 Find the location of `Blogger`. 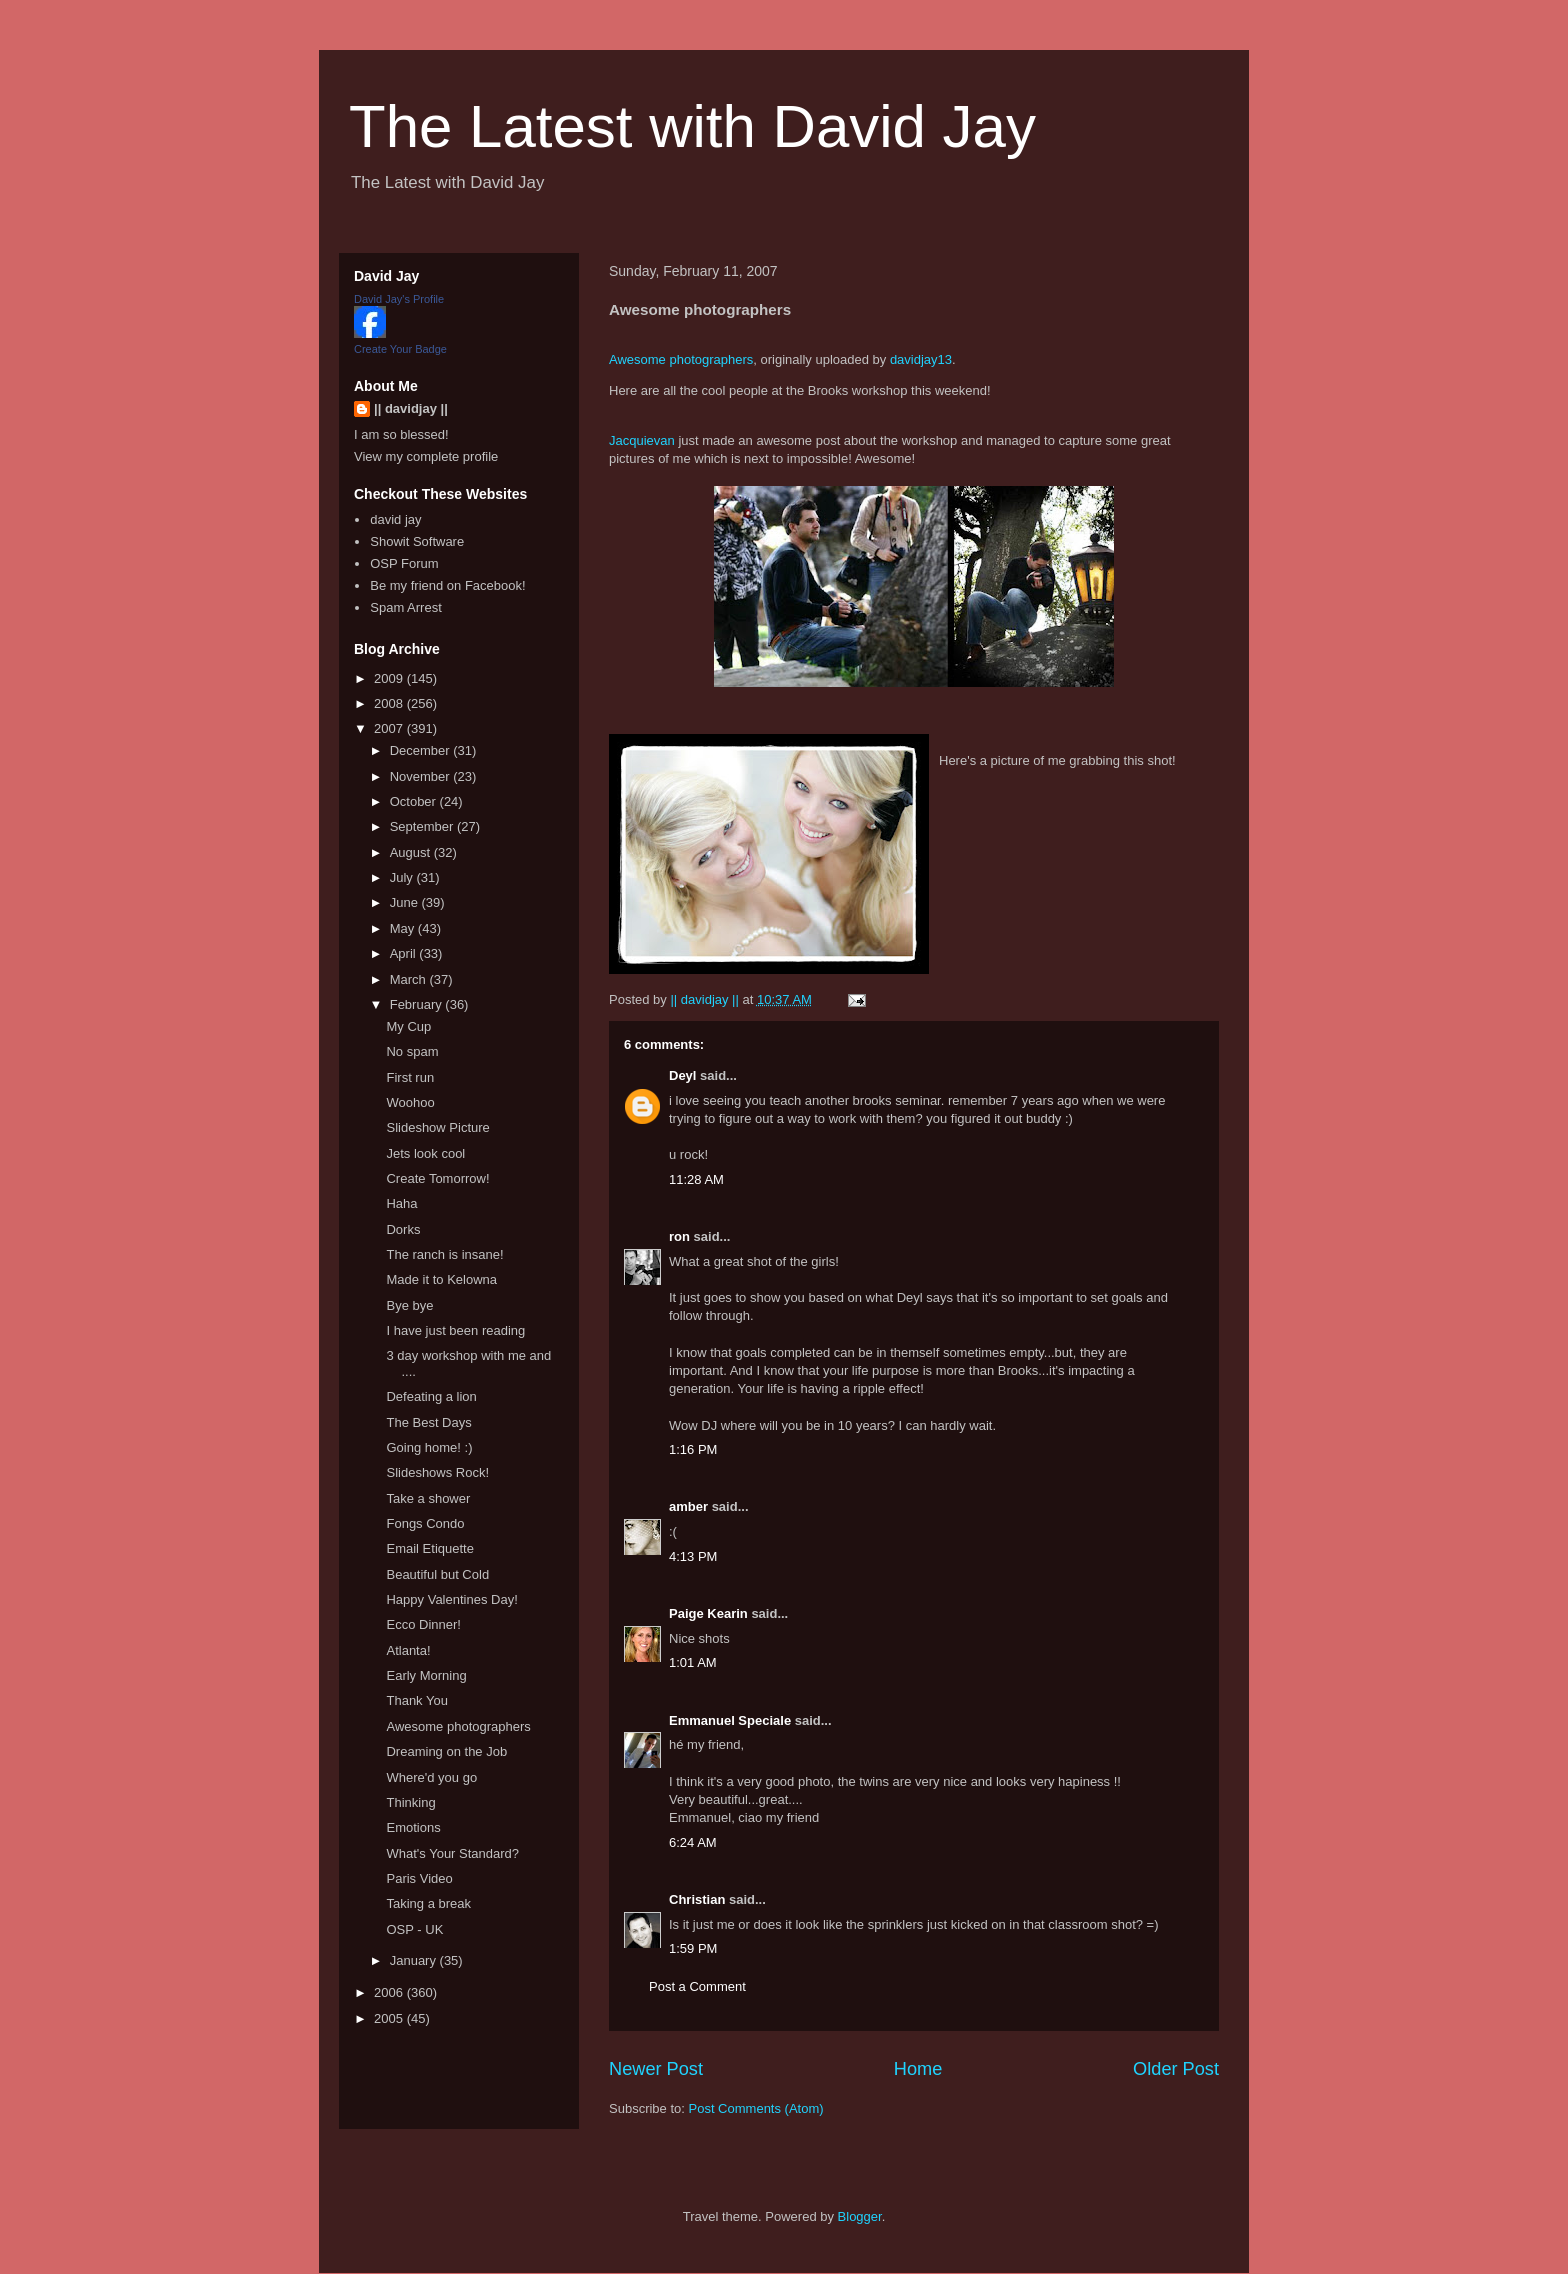

Blogger is located at coordinates (860, 2216).